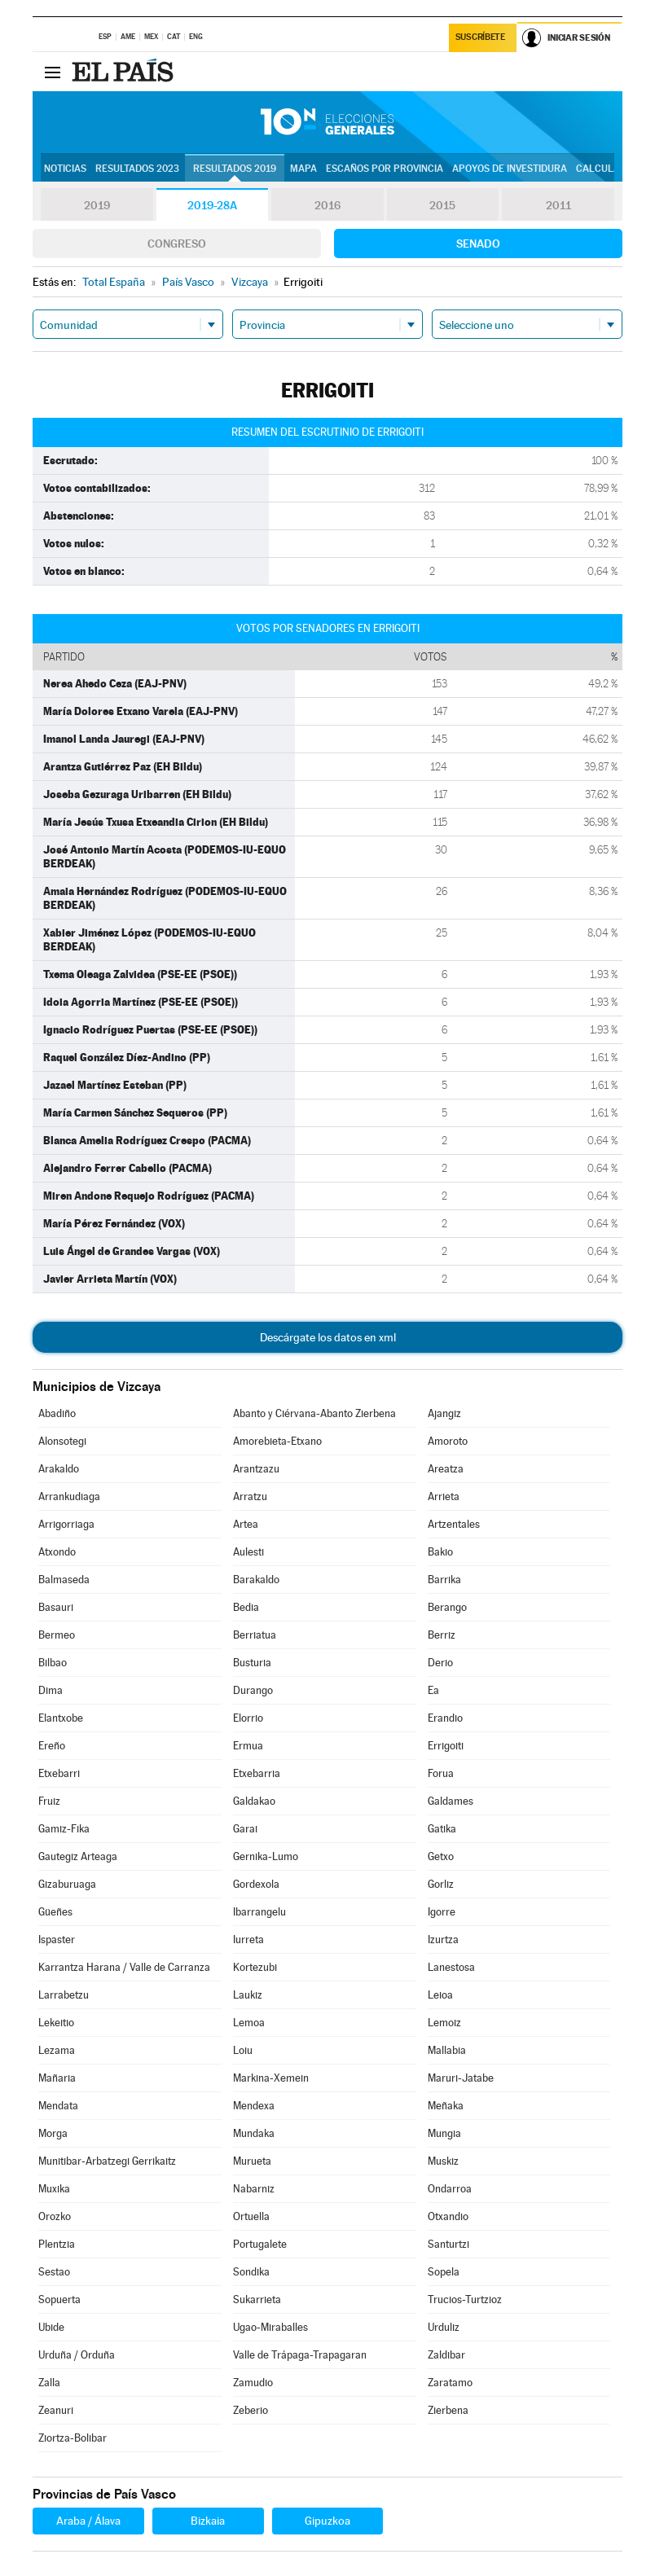 Image resolution: width=655 pixels, height=2576 pixels. Describe the element at coordinates (250, 2410) in the screenshot. I see `Zeberio` at that location.